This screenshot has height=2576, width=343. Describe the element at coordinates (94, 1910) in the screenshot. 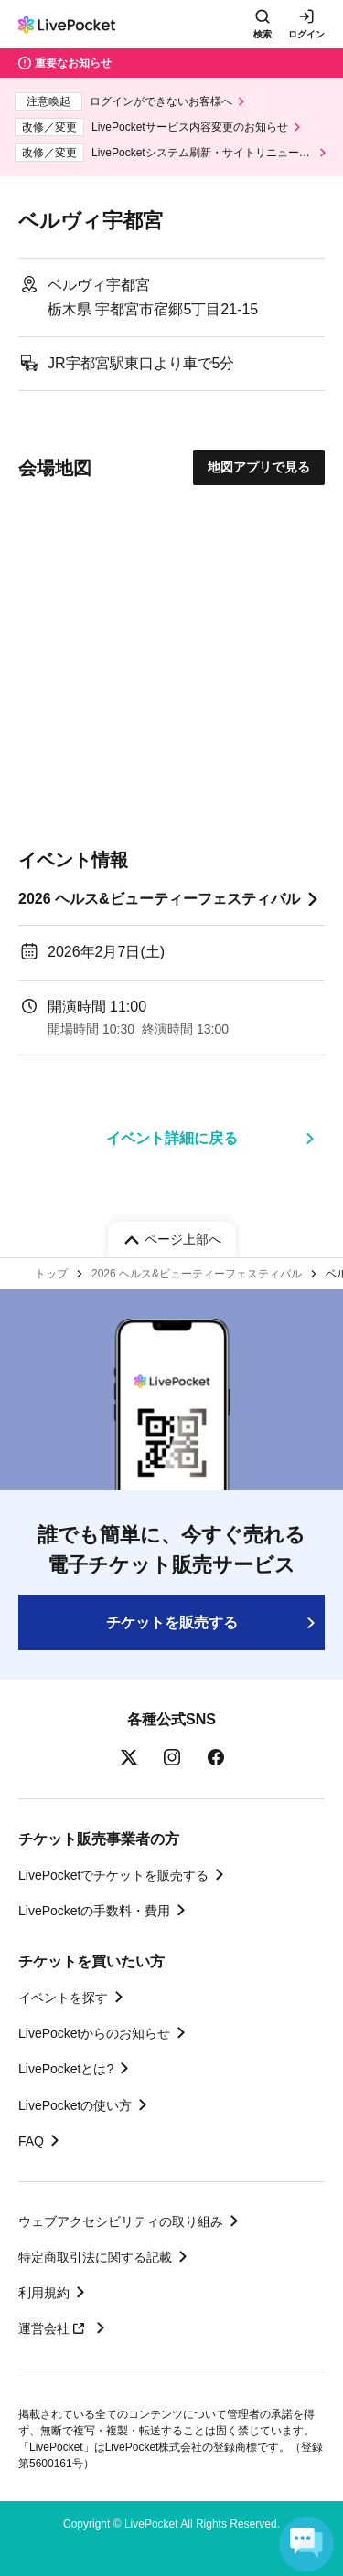

I see `LivePocketの手数料・費用` at that location.